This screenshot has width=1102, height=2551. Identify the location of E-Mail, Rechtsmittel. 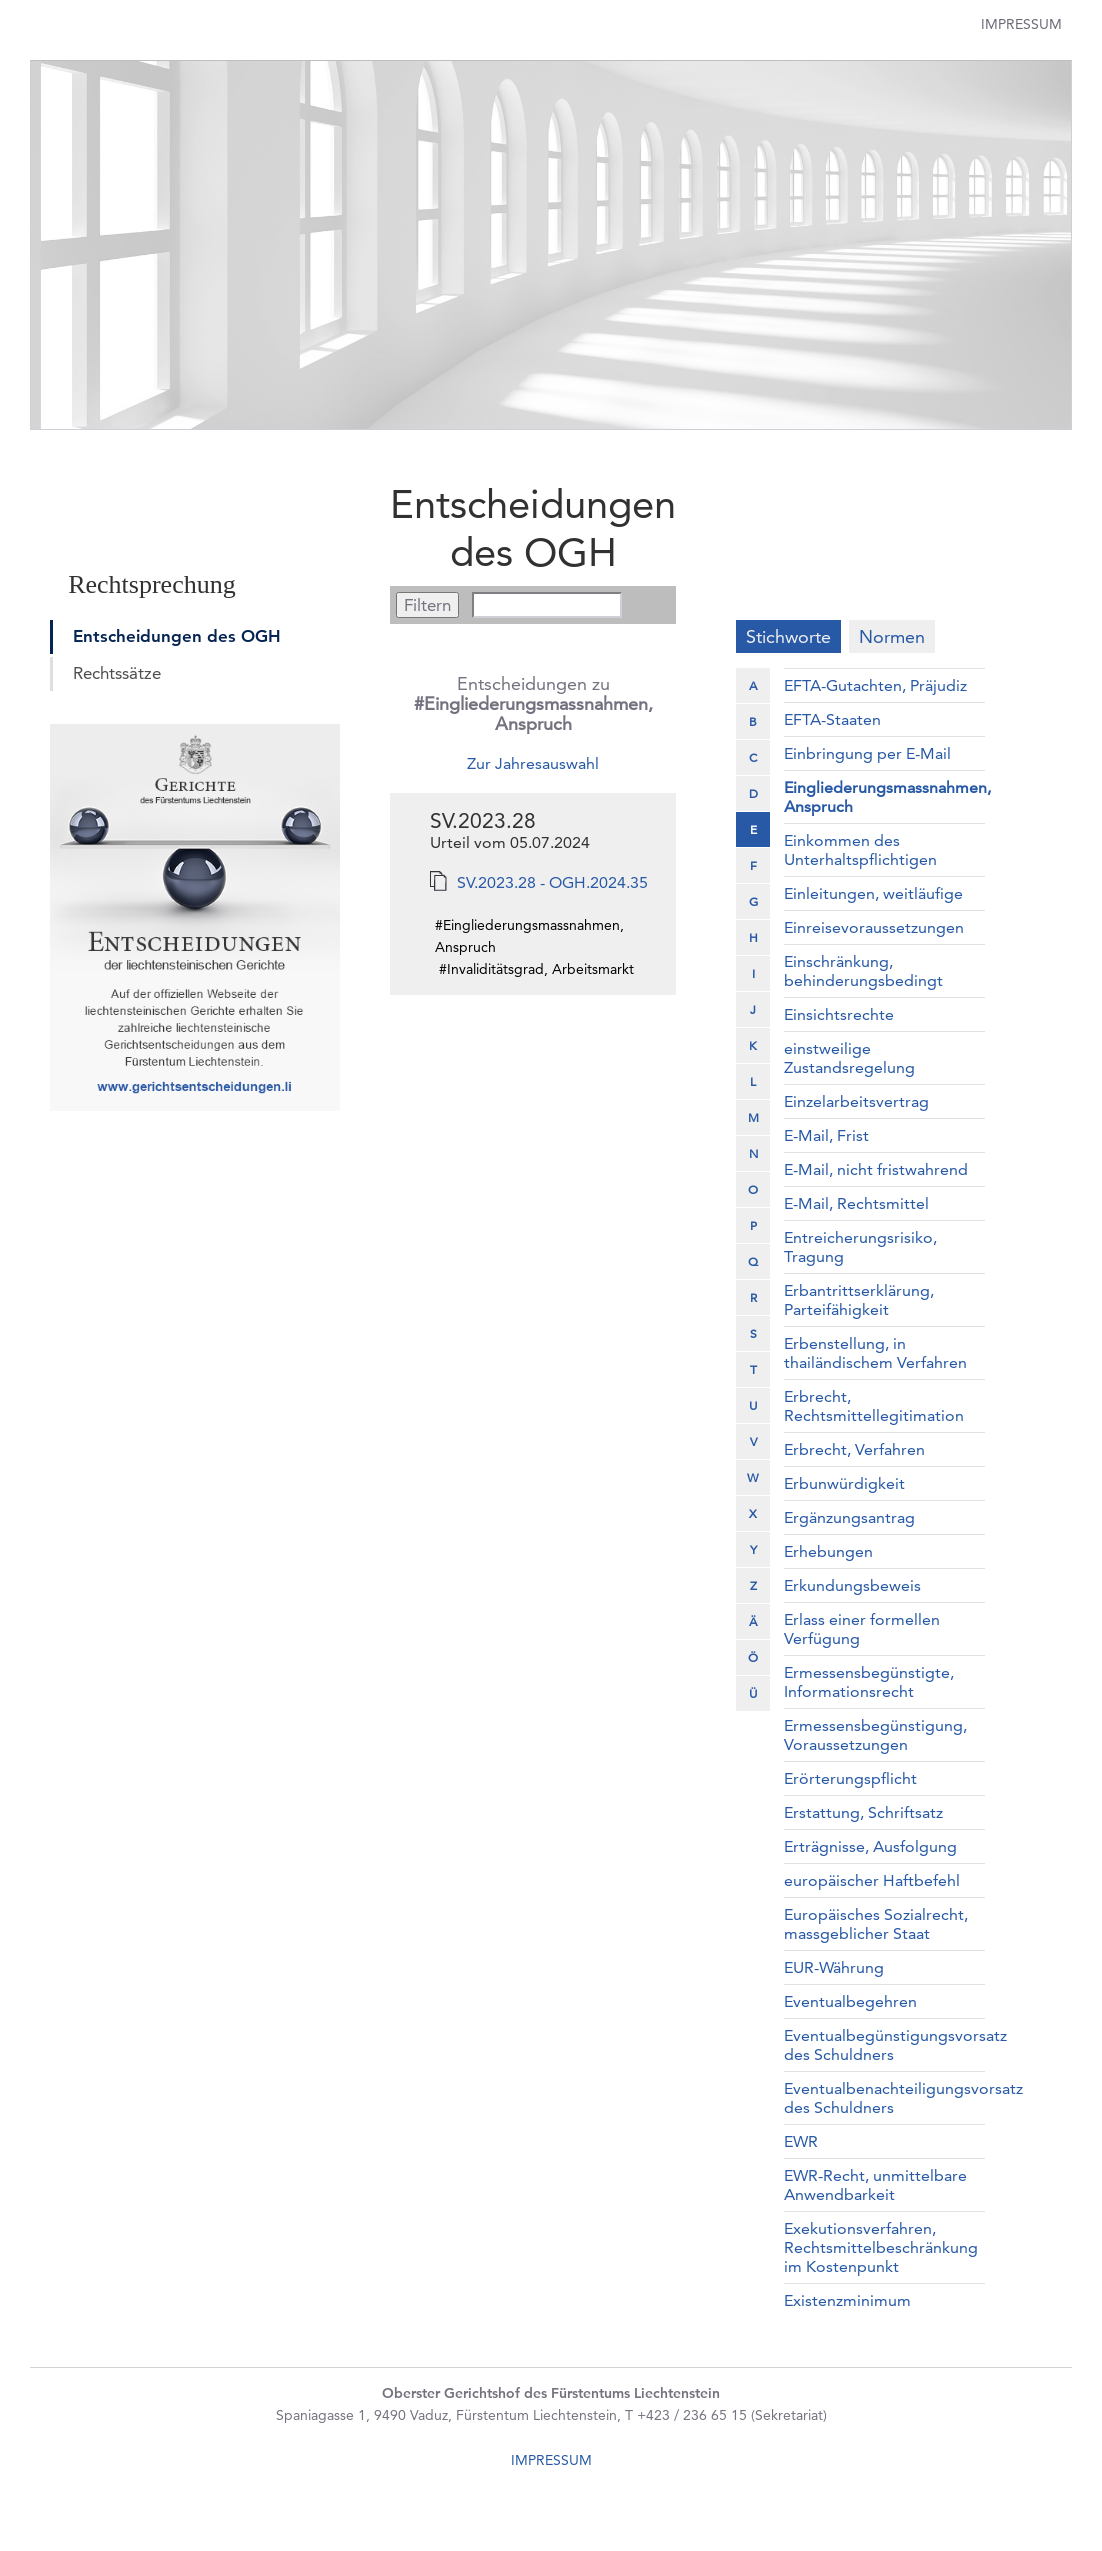
(856, 1203).